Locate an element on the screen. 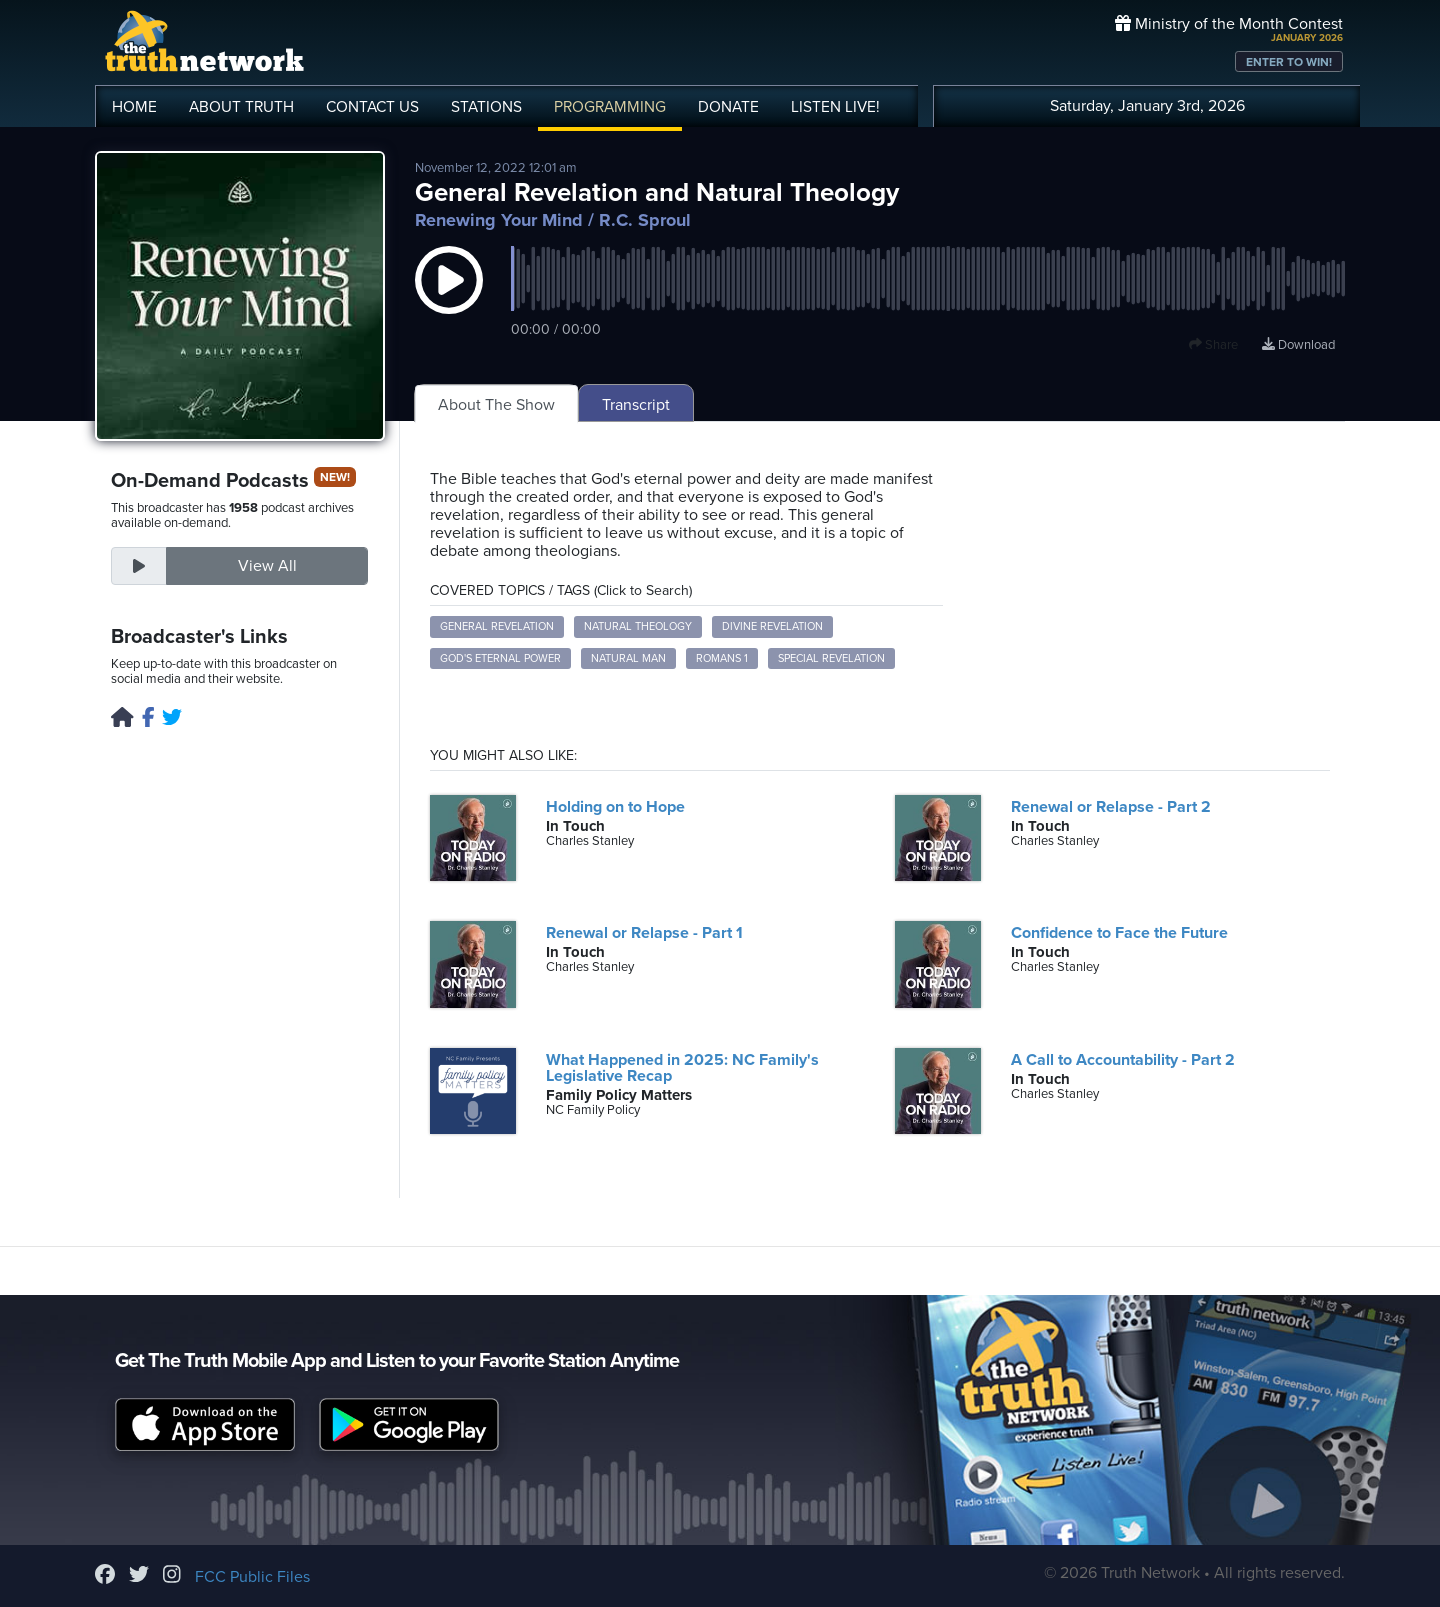 The width and height of the screenshot is (1440, 1607). general revelation is located at coordinates (497, 626).